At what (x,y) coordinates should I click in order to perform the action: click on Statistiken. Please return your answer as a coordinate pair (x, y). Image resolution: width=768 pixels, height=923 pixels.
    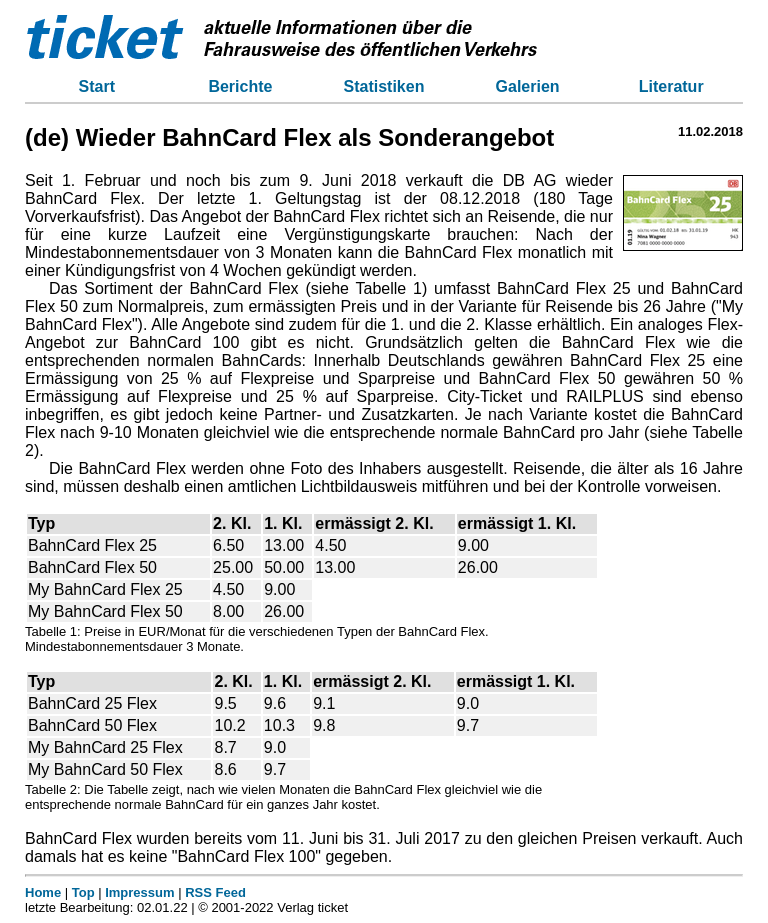
    Looking at the image, I should click on (384, 86).